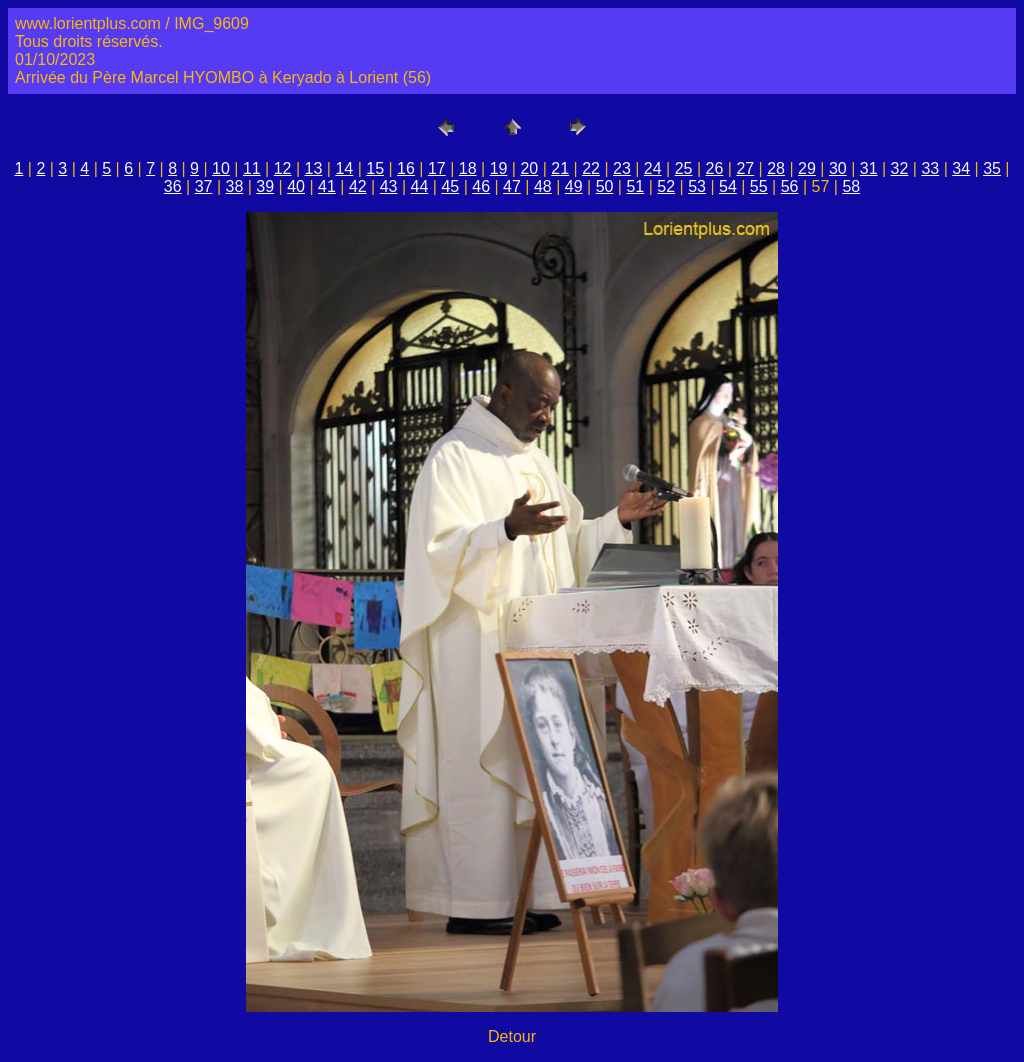 The image size is (1024, 1062). What do you see at coordinates (715, 168) in the screenshot?
I see `26` at bounding box center [715, 168].